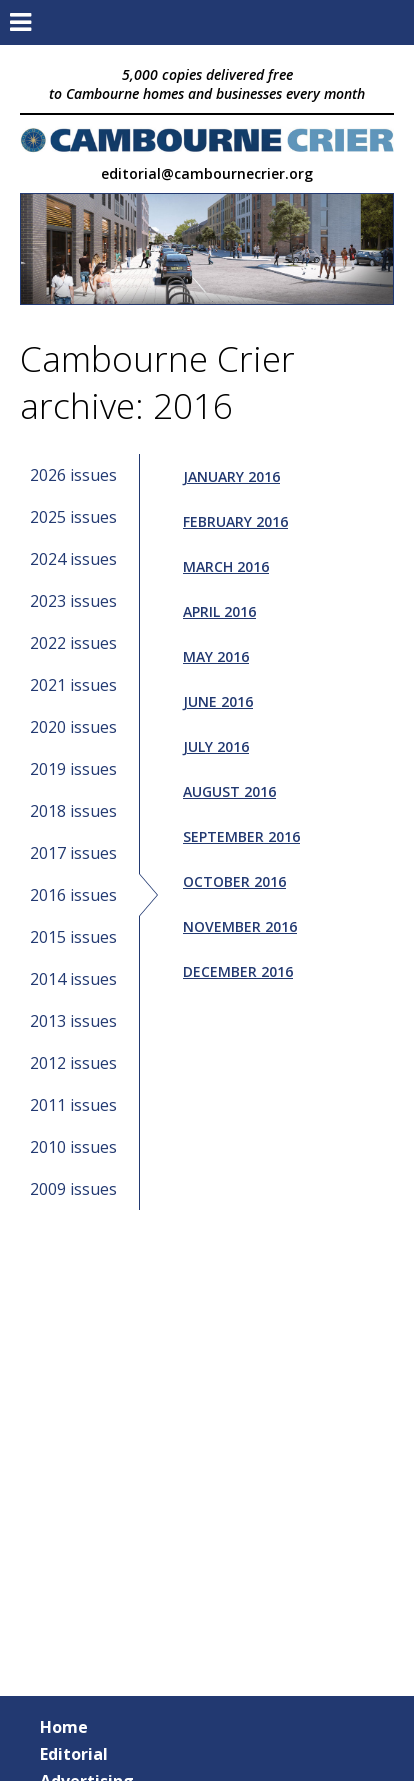 The height and width of the screenshot is (1781, 414). Describe the element at coordinates (73, 1147) in the screenshot. I see `2010 issues` at that location.